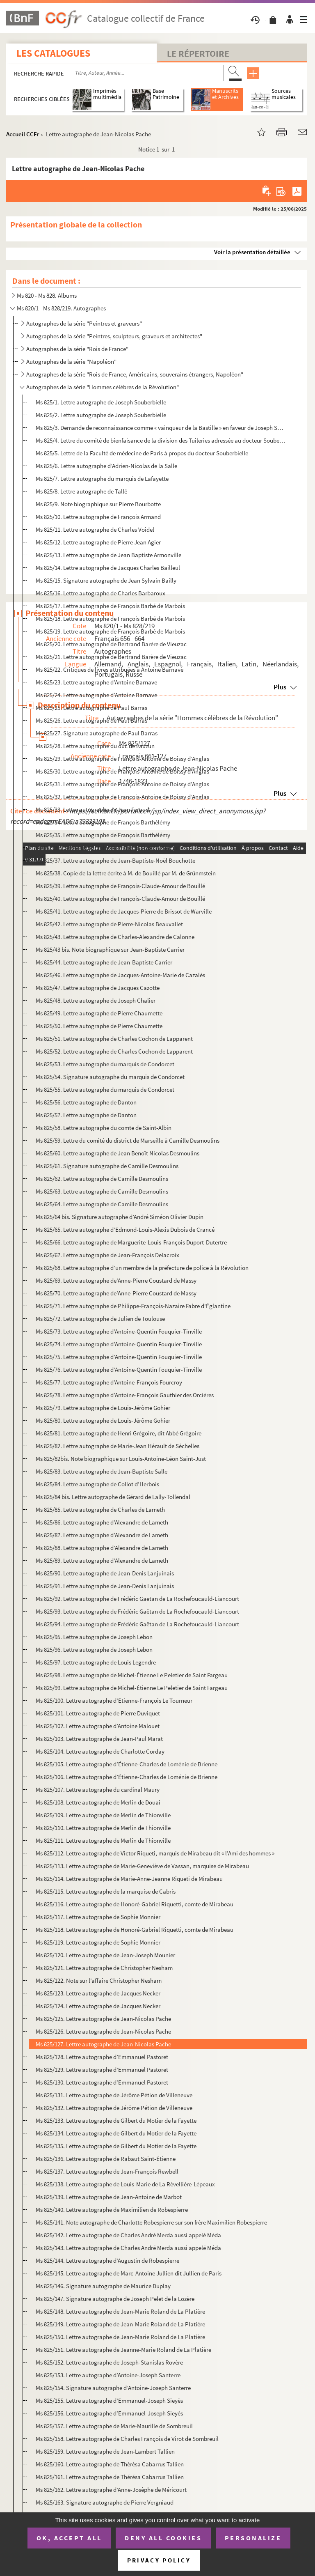  I want to click on Ms 825/11. Lettre autographe de Charles Voidel, so click(95, 529).